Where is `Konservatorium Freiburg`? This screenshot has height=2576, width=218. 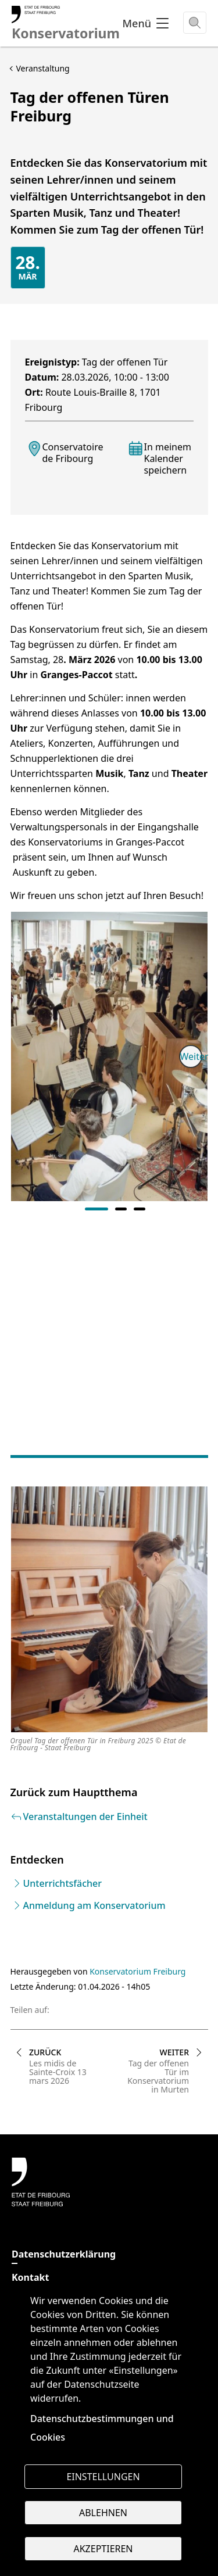 Konservatorium Freiburg is located at coordinates (137, 1971).